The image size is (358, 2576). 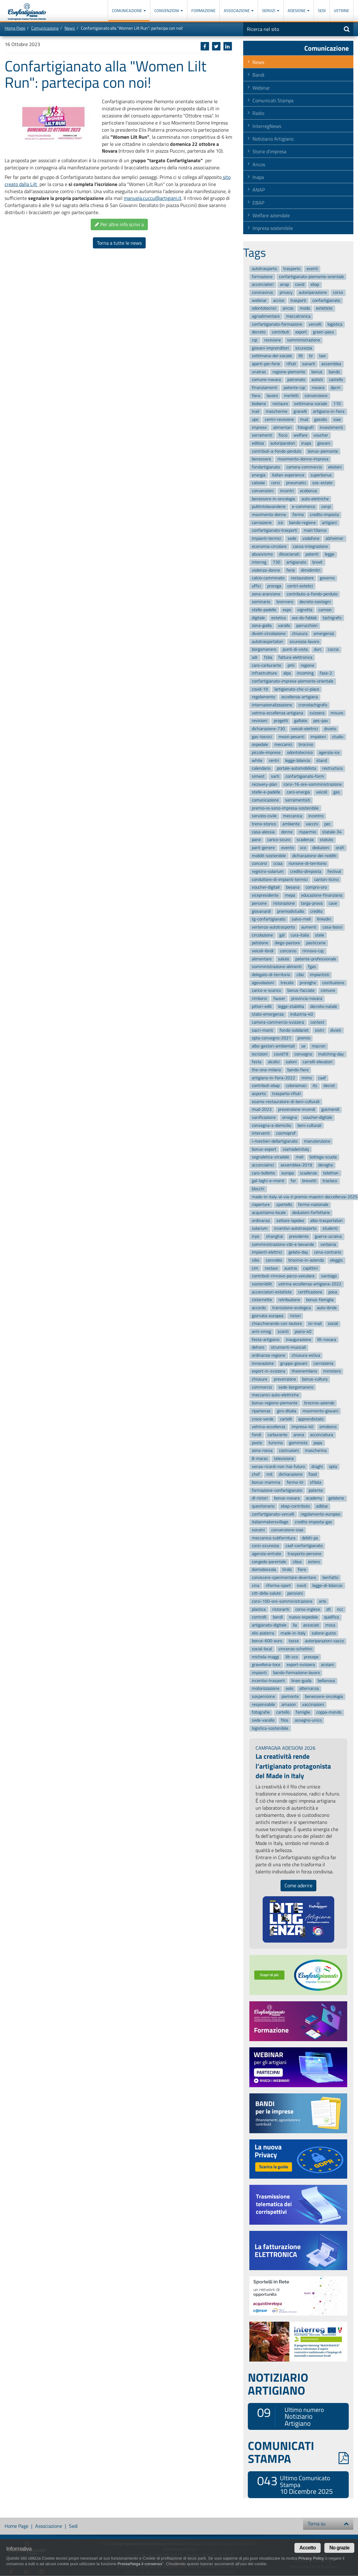 What do you see at coordinates (316, 1450) in the screenshot?
I see `mascherina` at bounding box center [316, 1450].